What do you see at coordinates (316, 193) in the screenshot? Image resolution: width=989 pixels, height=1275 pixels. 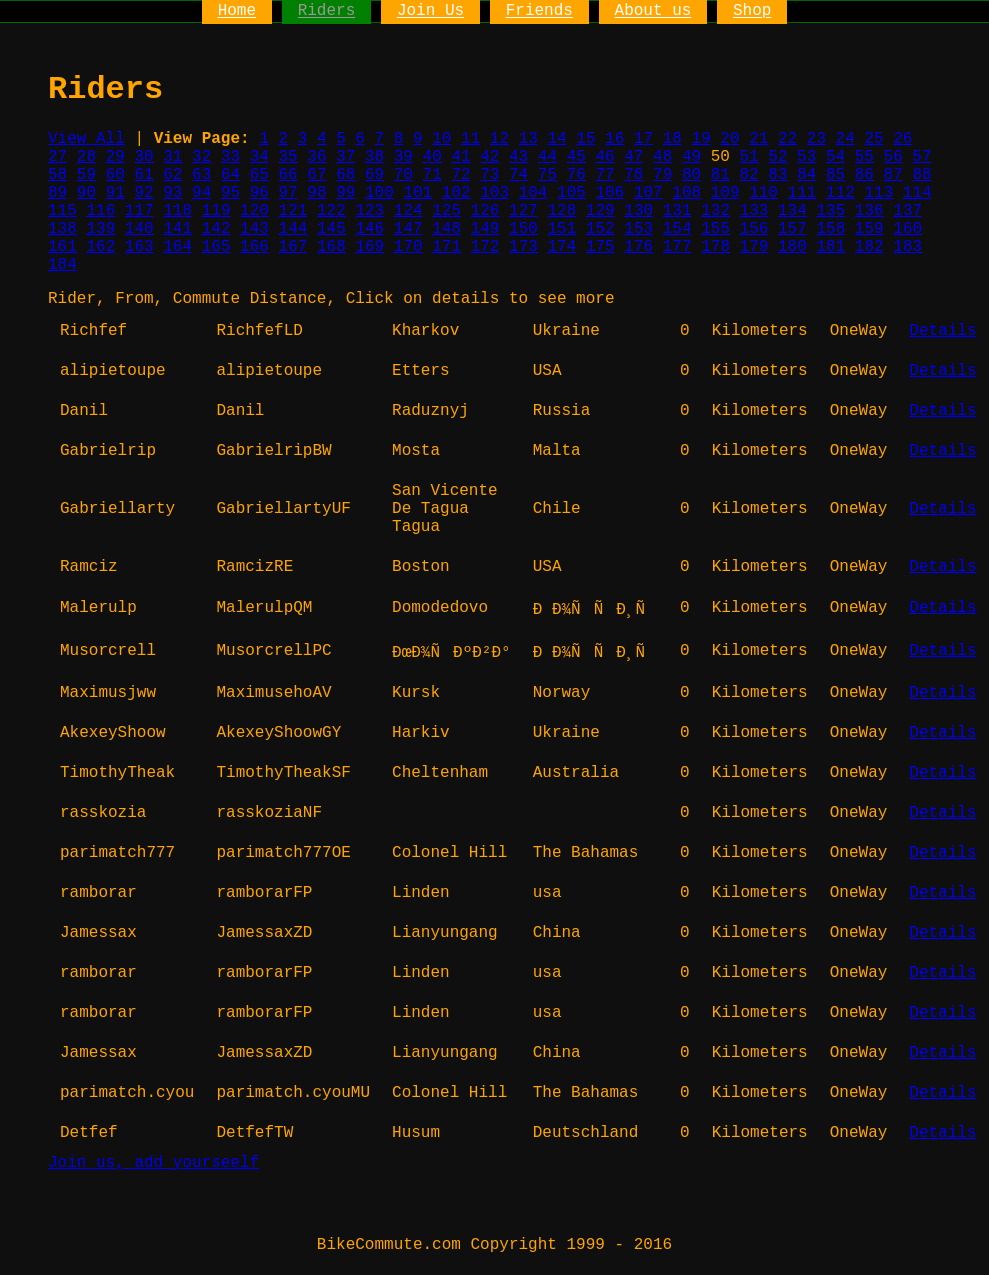 I see `98` at bounding box center [316, 193].